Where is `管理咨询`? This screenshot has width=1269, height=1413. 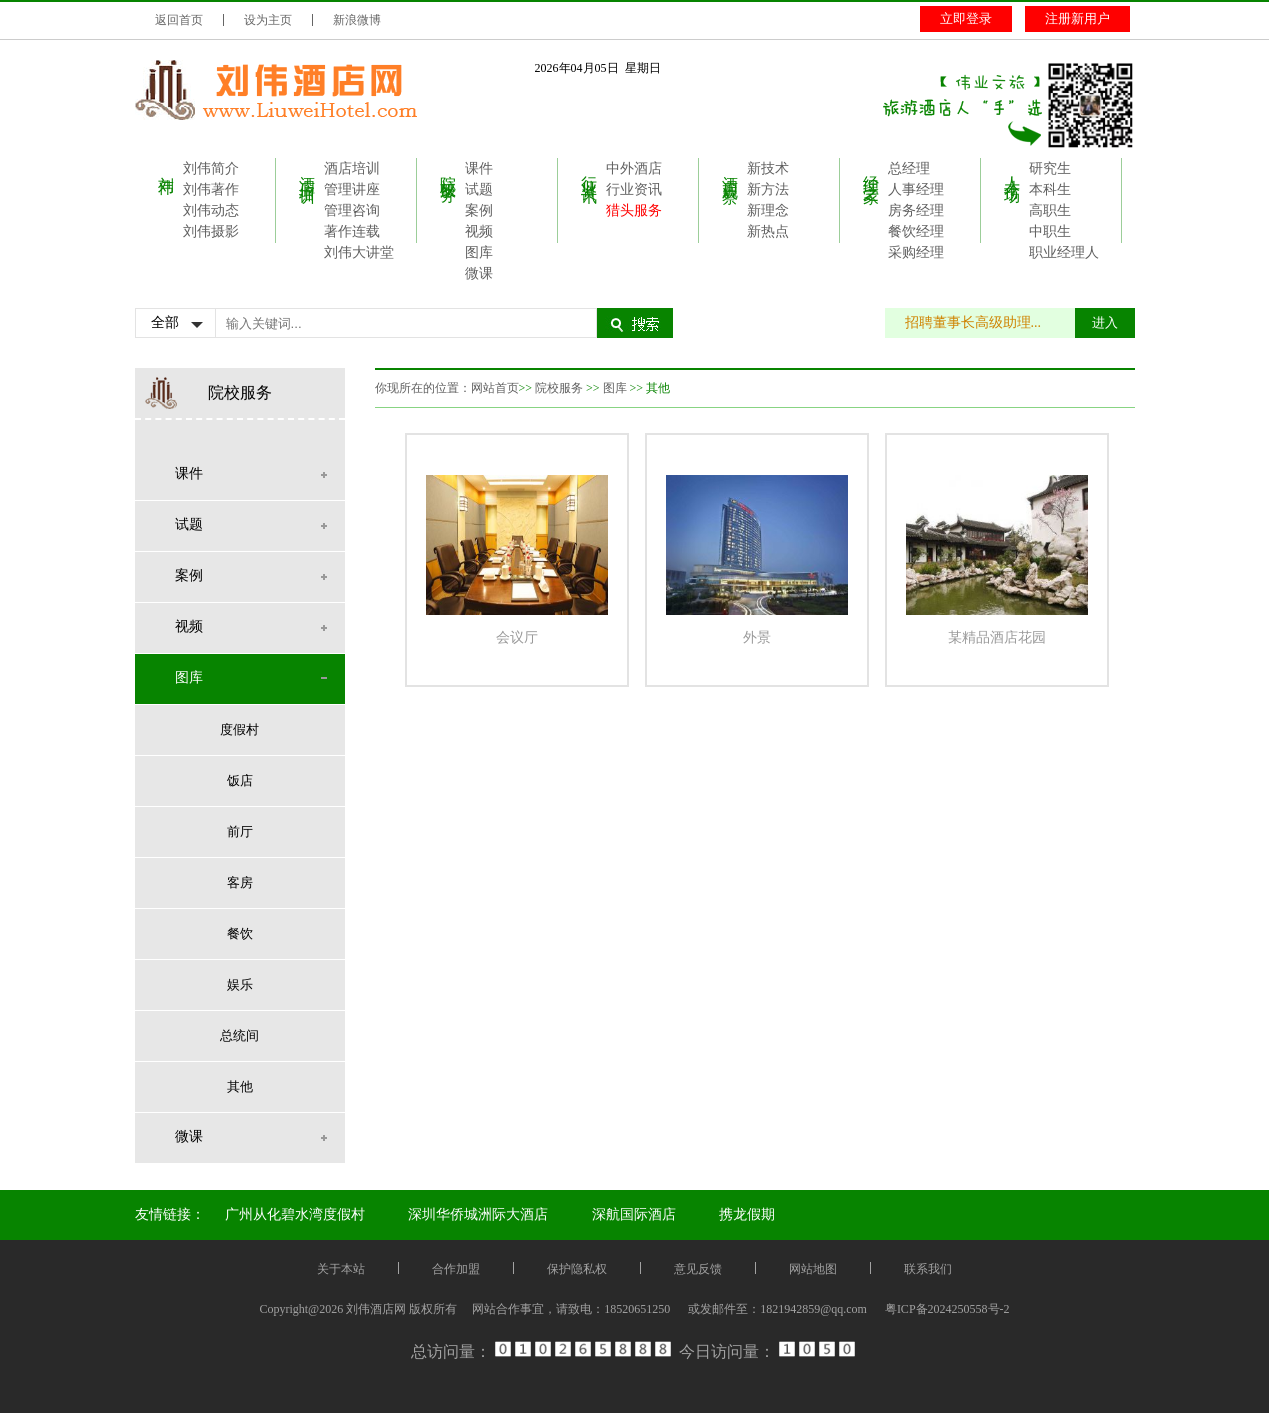
管理咨询 is located at coordinates (352, 210).